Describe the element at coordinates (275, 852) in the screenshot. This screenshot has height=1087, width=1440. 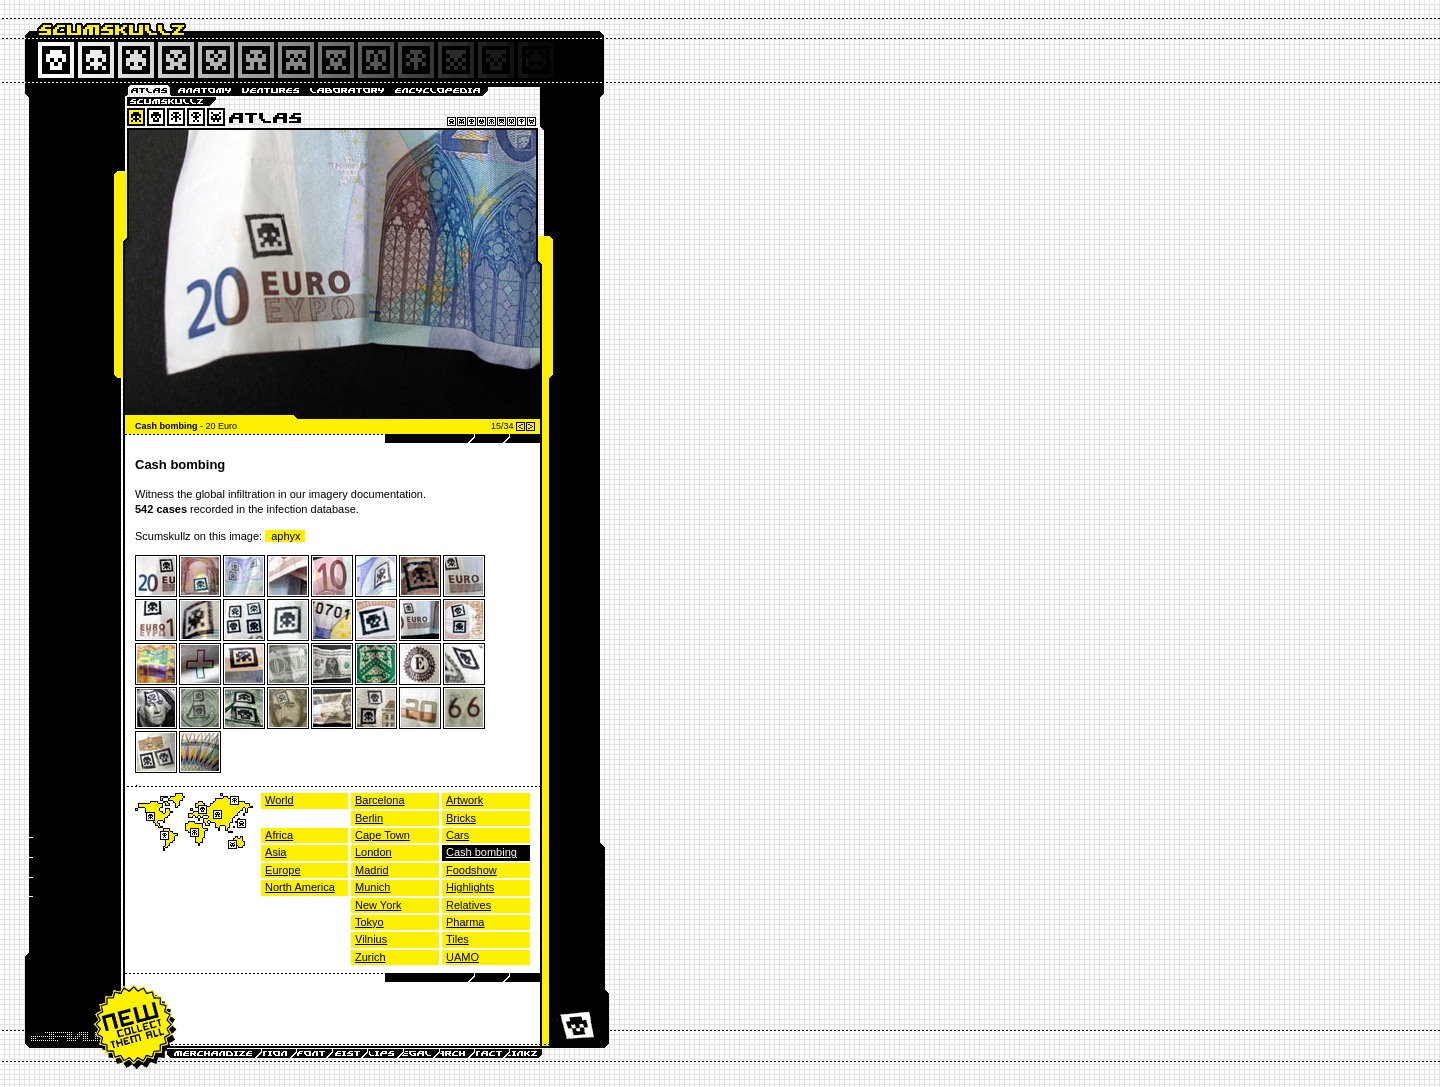
I see `Asia` at that location.